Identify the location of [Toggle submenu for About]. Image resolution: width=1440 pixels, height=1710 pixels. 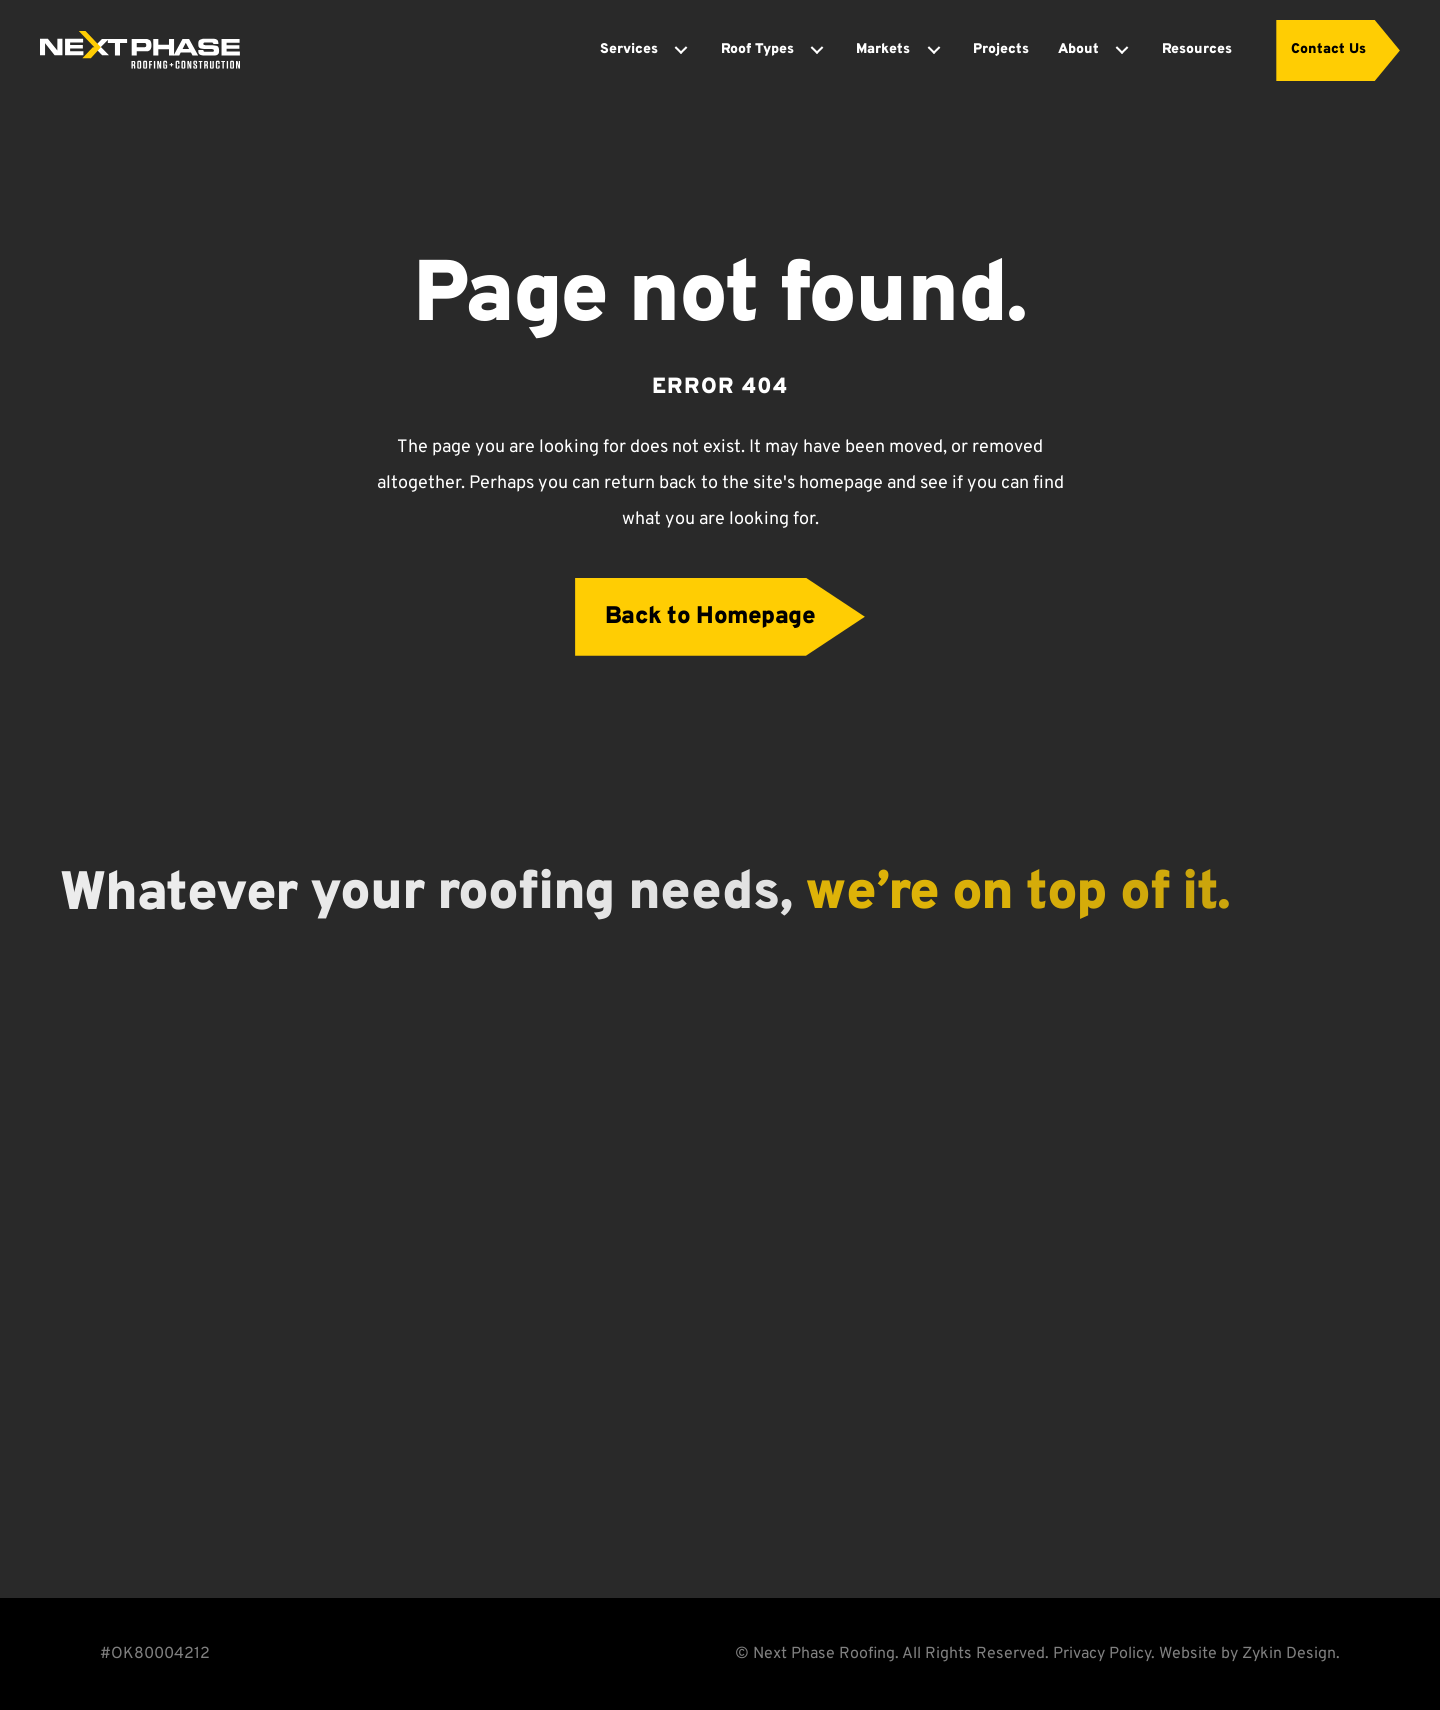
(1122, 50).